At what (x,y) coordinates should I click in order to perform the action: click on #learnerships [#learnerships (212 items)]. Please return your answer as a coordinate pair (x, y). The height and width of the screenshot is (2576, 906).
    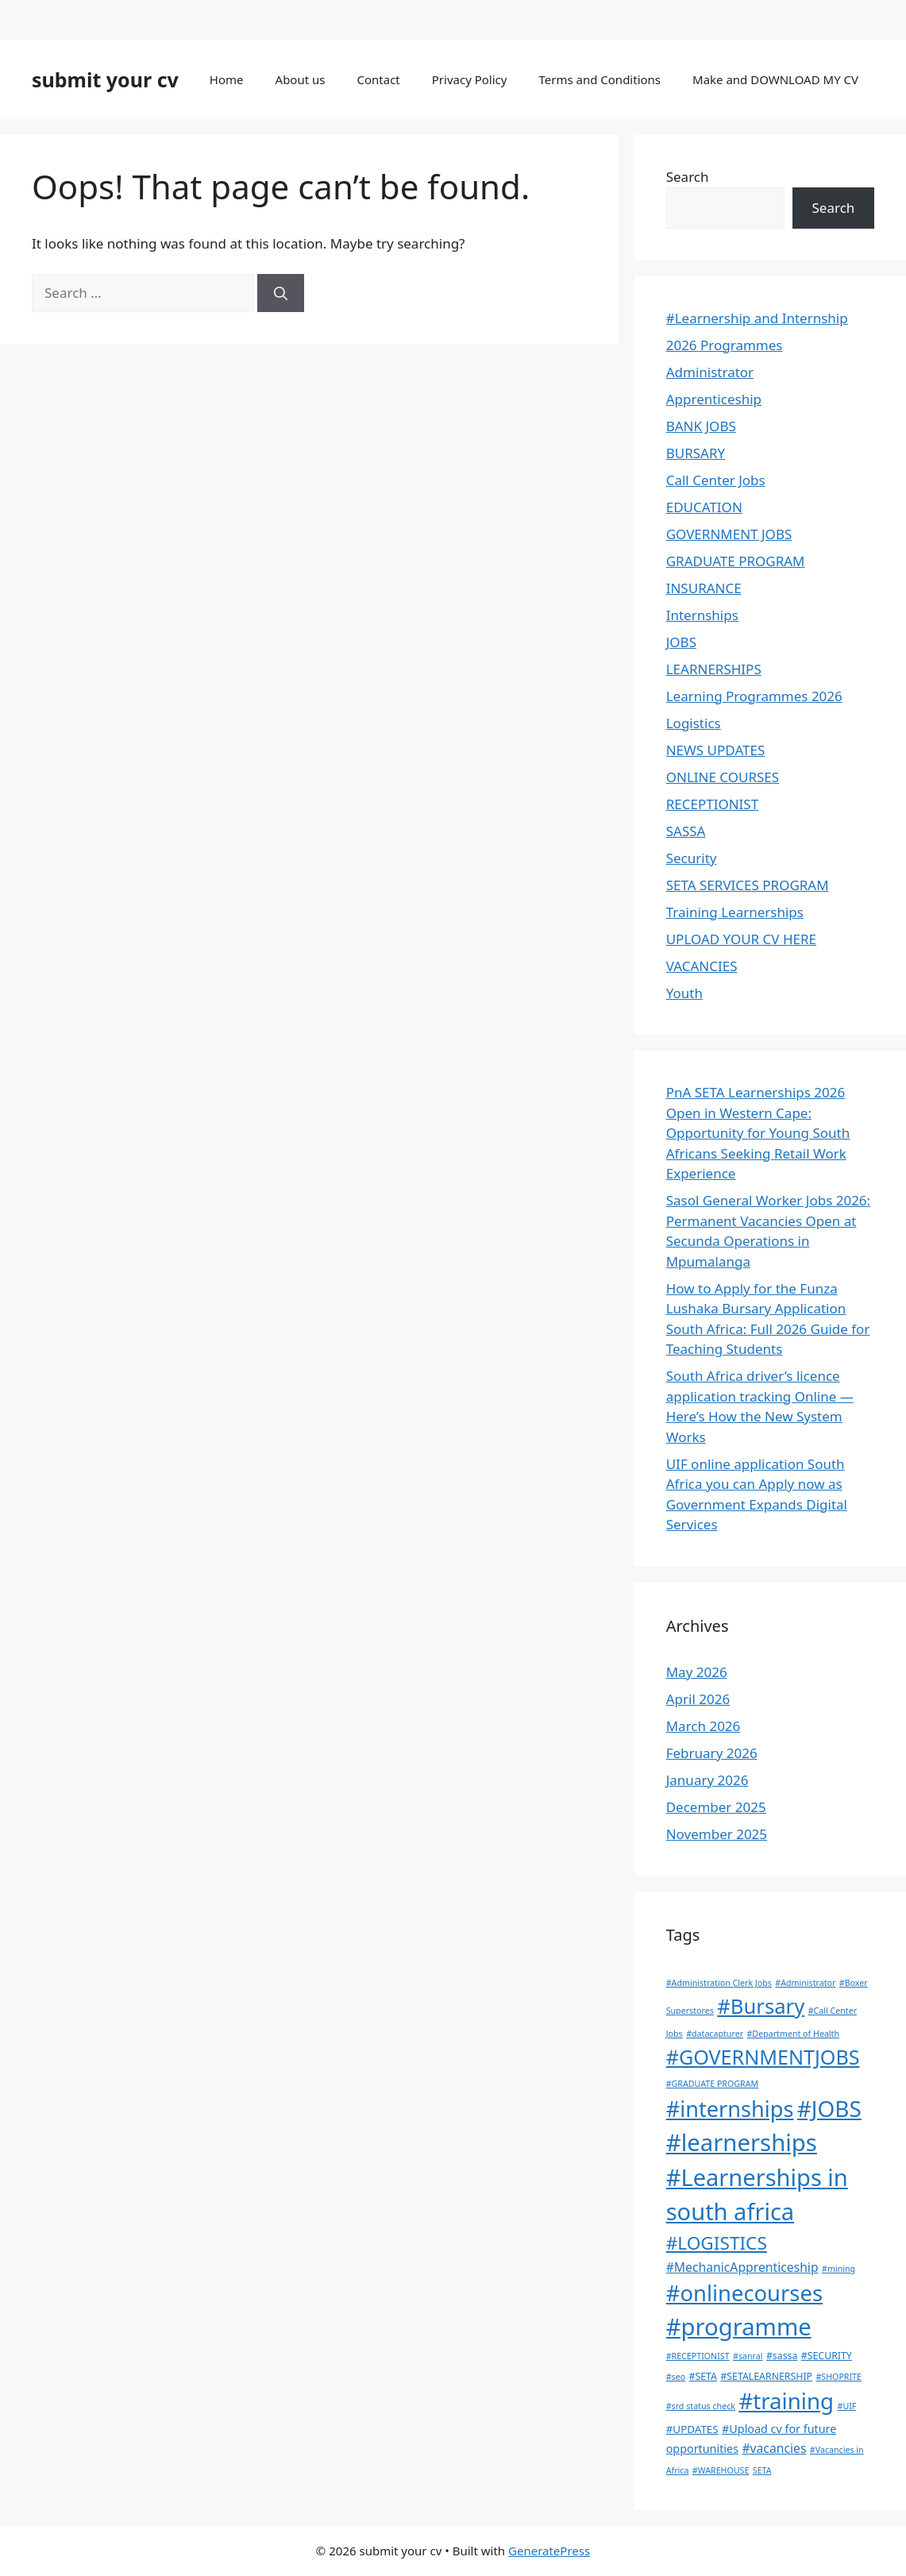
    Looking at the image, I should click on (741, 2142).